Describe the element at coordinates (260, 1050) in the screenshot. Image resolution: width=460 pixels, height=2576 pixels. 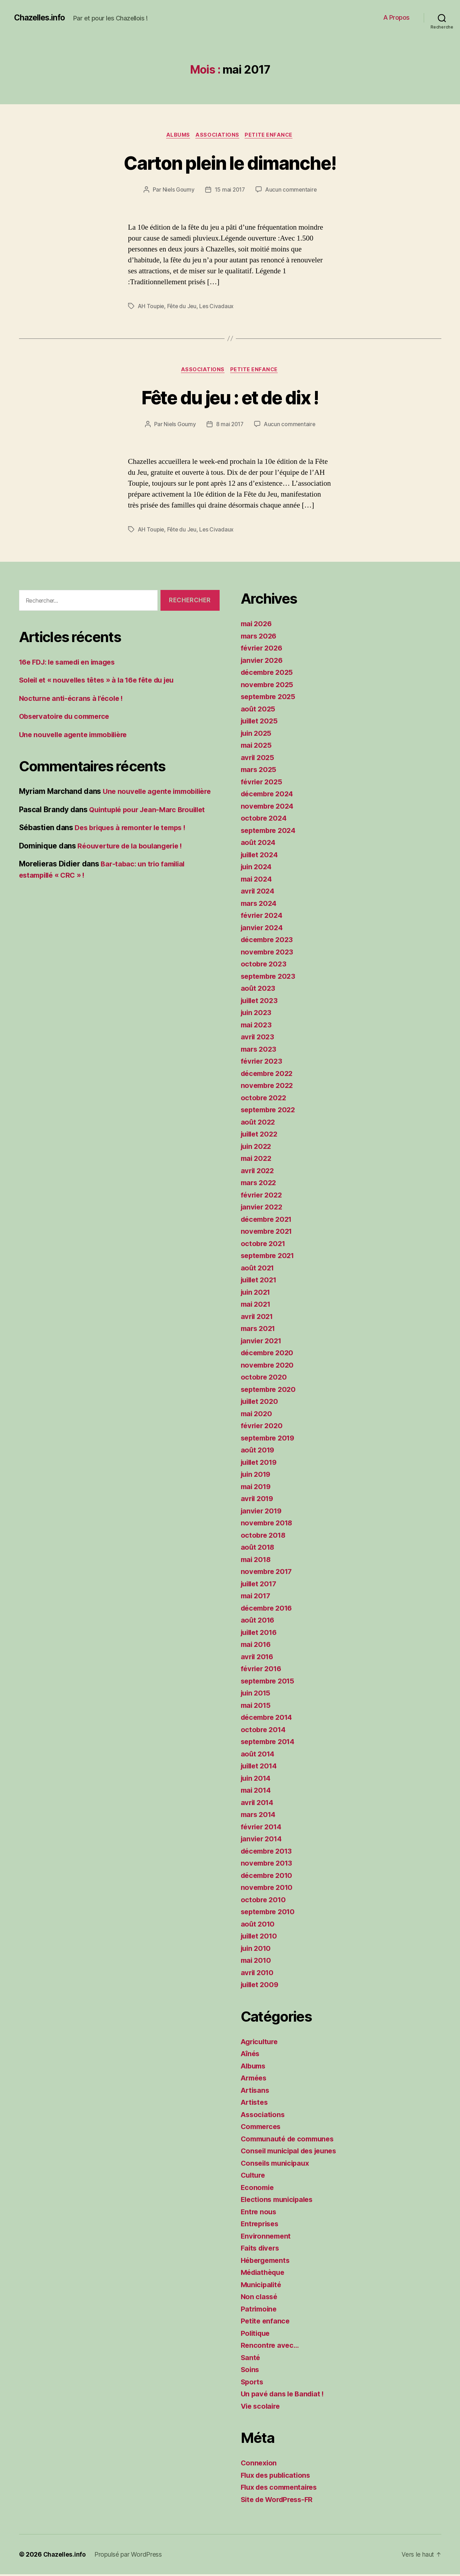
I see `mars 2023` at that location.